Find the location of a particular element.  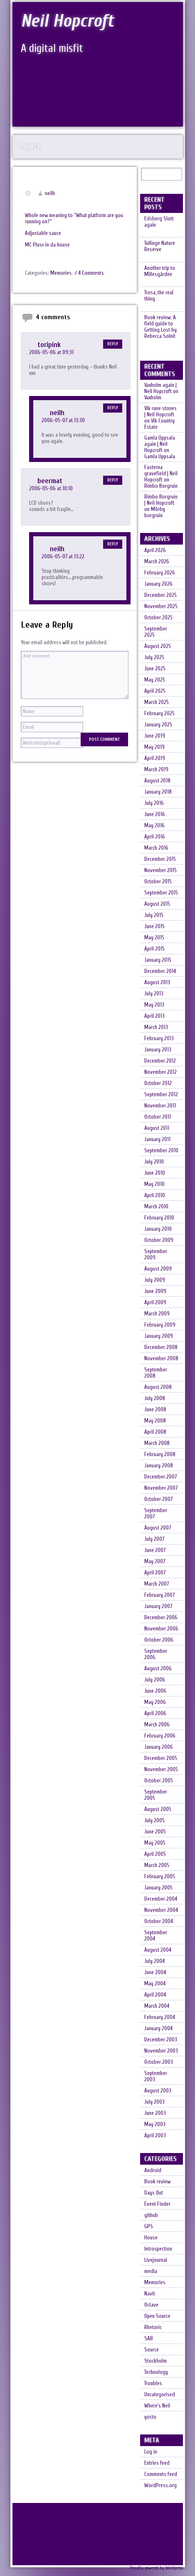

January 2005 is located at coordinates (158, 1893).